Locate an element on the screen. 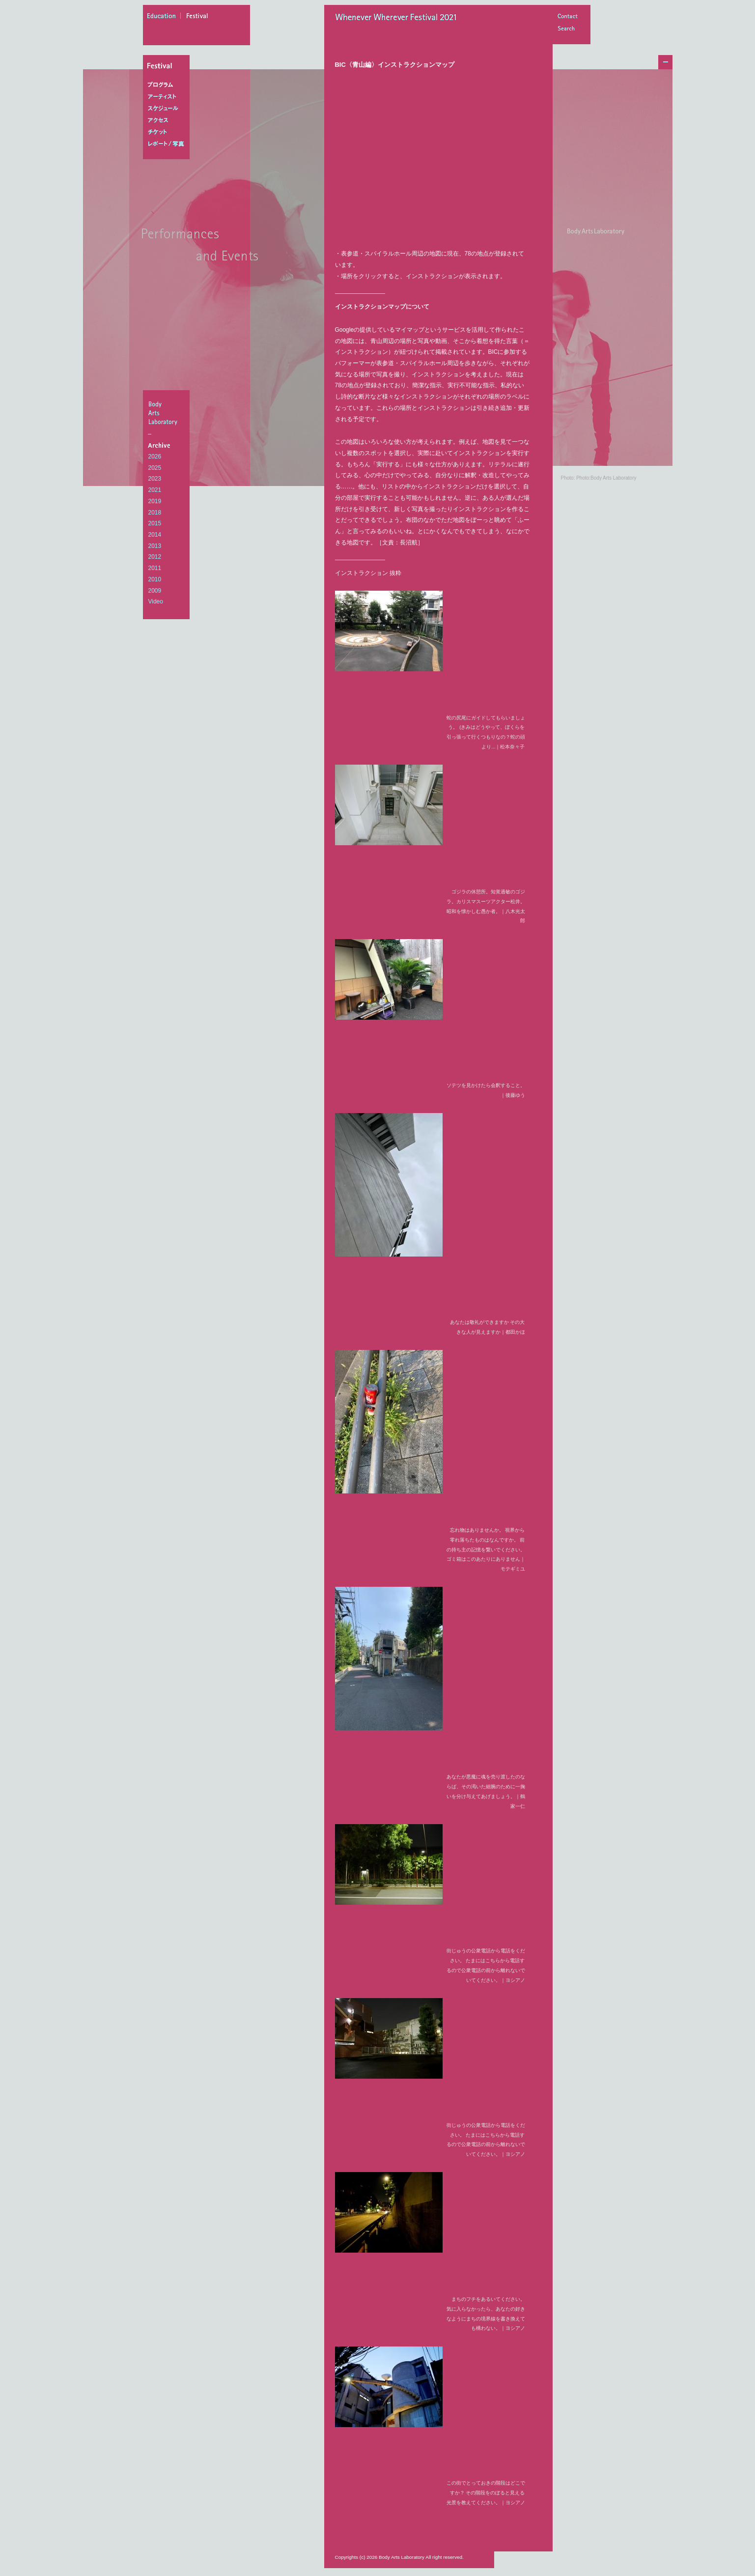 This screenshot has height=2576, width=755. プログラム is located at coordinates (168, 85).